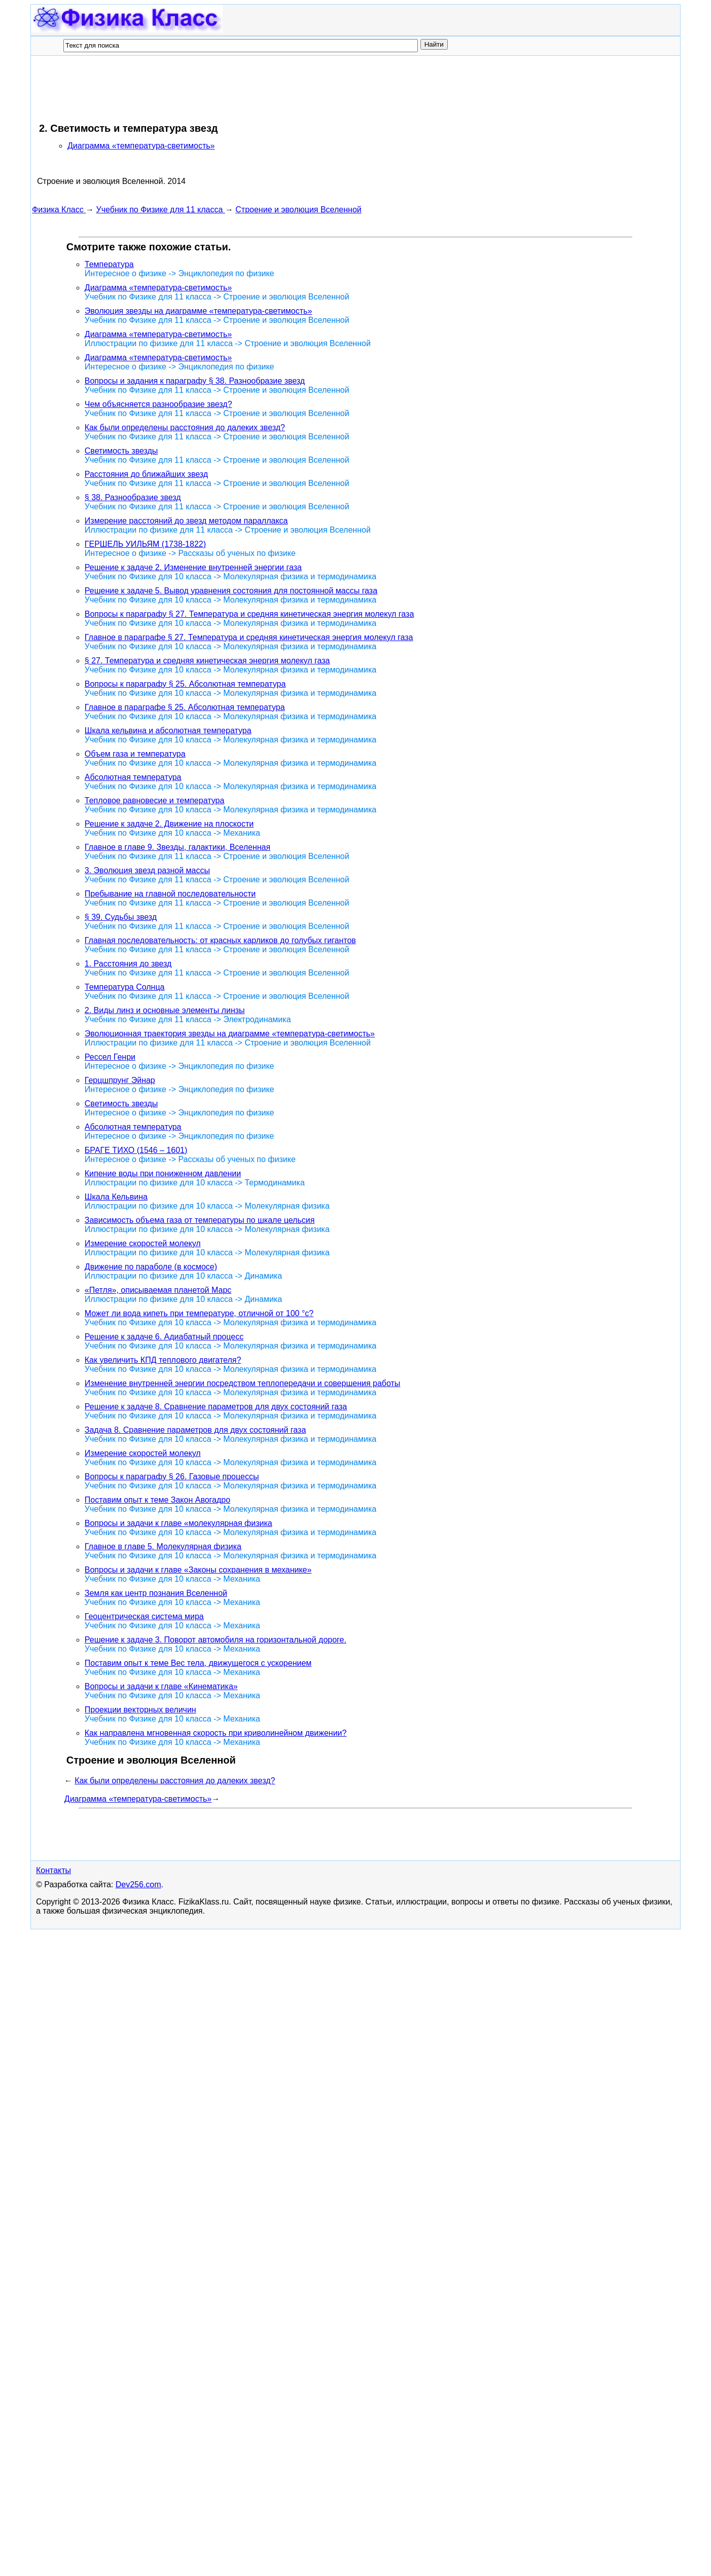 Image resolution: width=711 pixels, height=2576 pixels. Describe the element at coordinates (216, 1406) in the screenshot. I see `Решение к задаче 8. Сравнение параметров для двух состояний газа` at that location.